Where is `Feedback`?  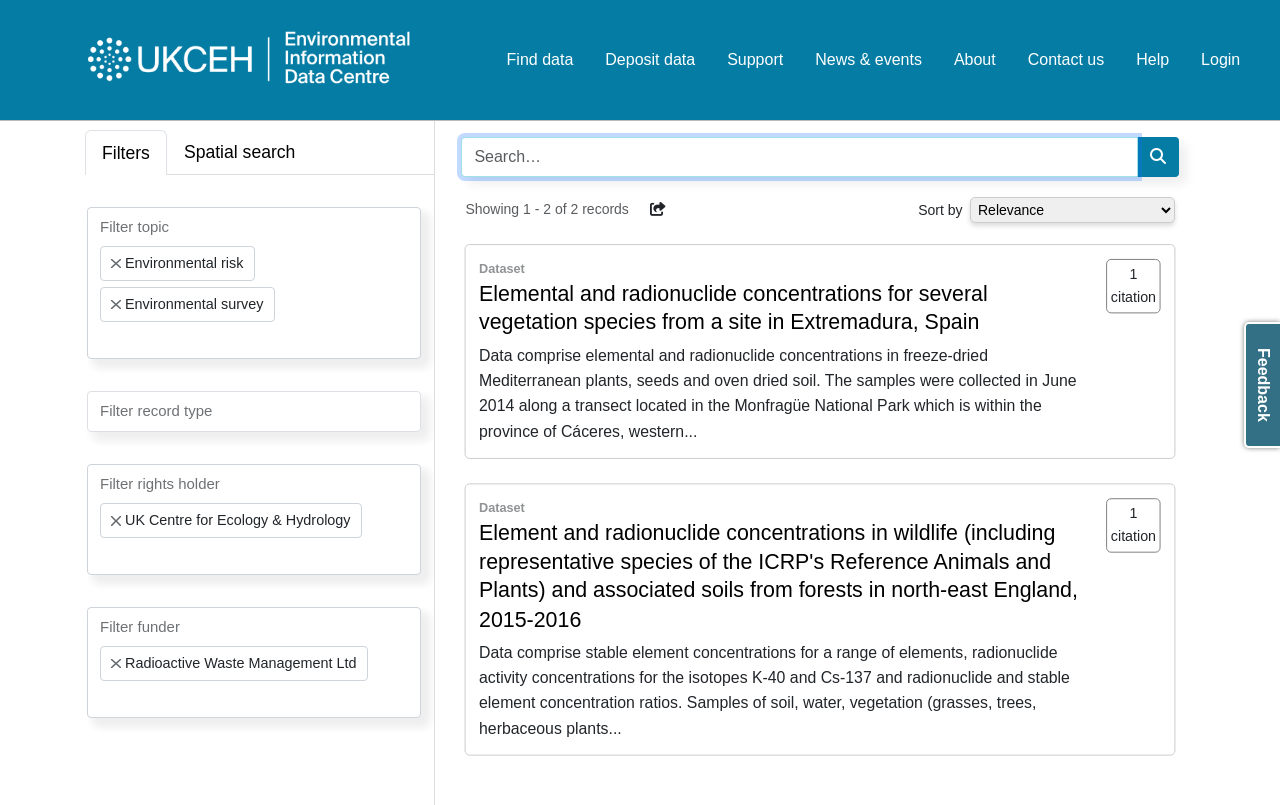 Feedback is located at coordinates (1263, 385).